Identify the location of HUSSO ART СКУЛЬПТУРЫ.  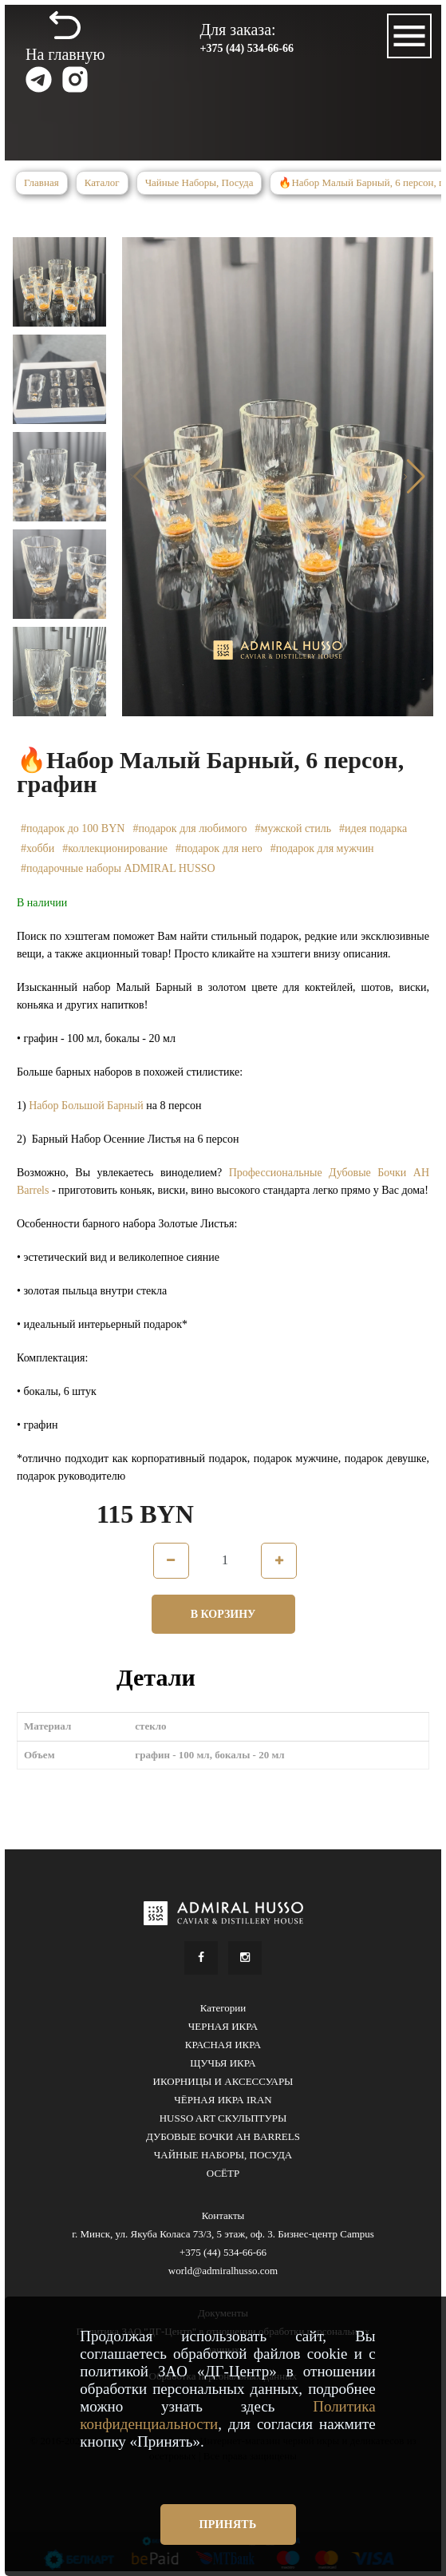
(223, 2118).